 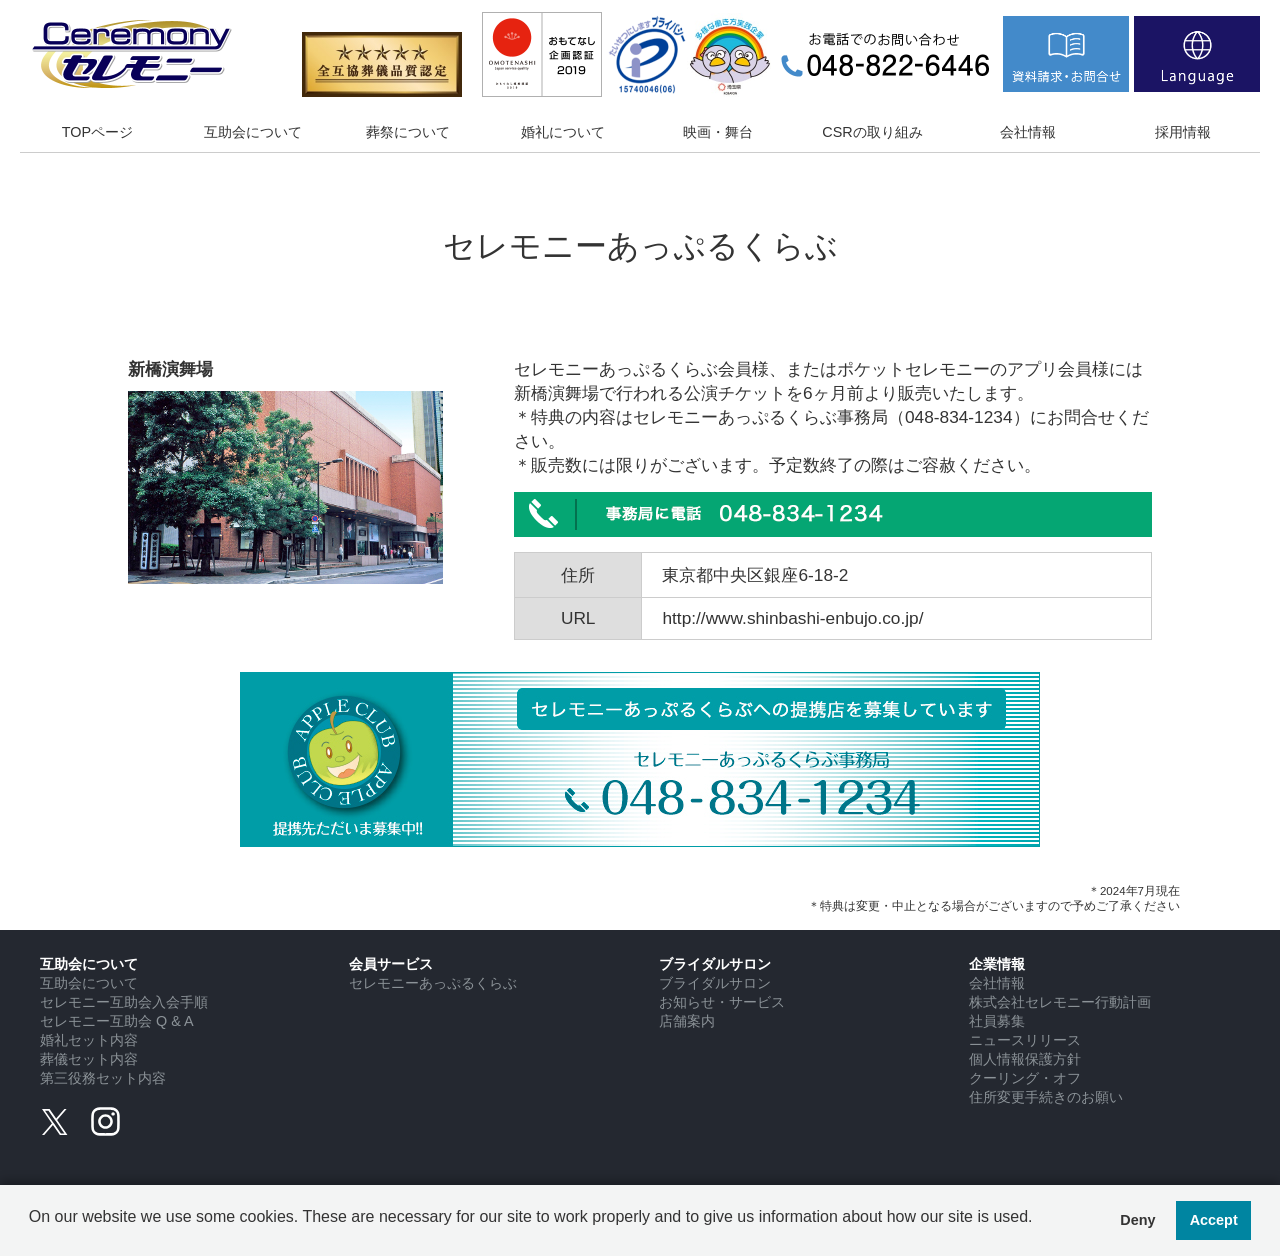 I want to click on セレモニー互助会 Q & A, so click(x=117, y=1021).